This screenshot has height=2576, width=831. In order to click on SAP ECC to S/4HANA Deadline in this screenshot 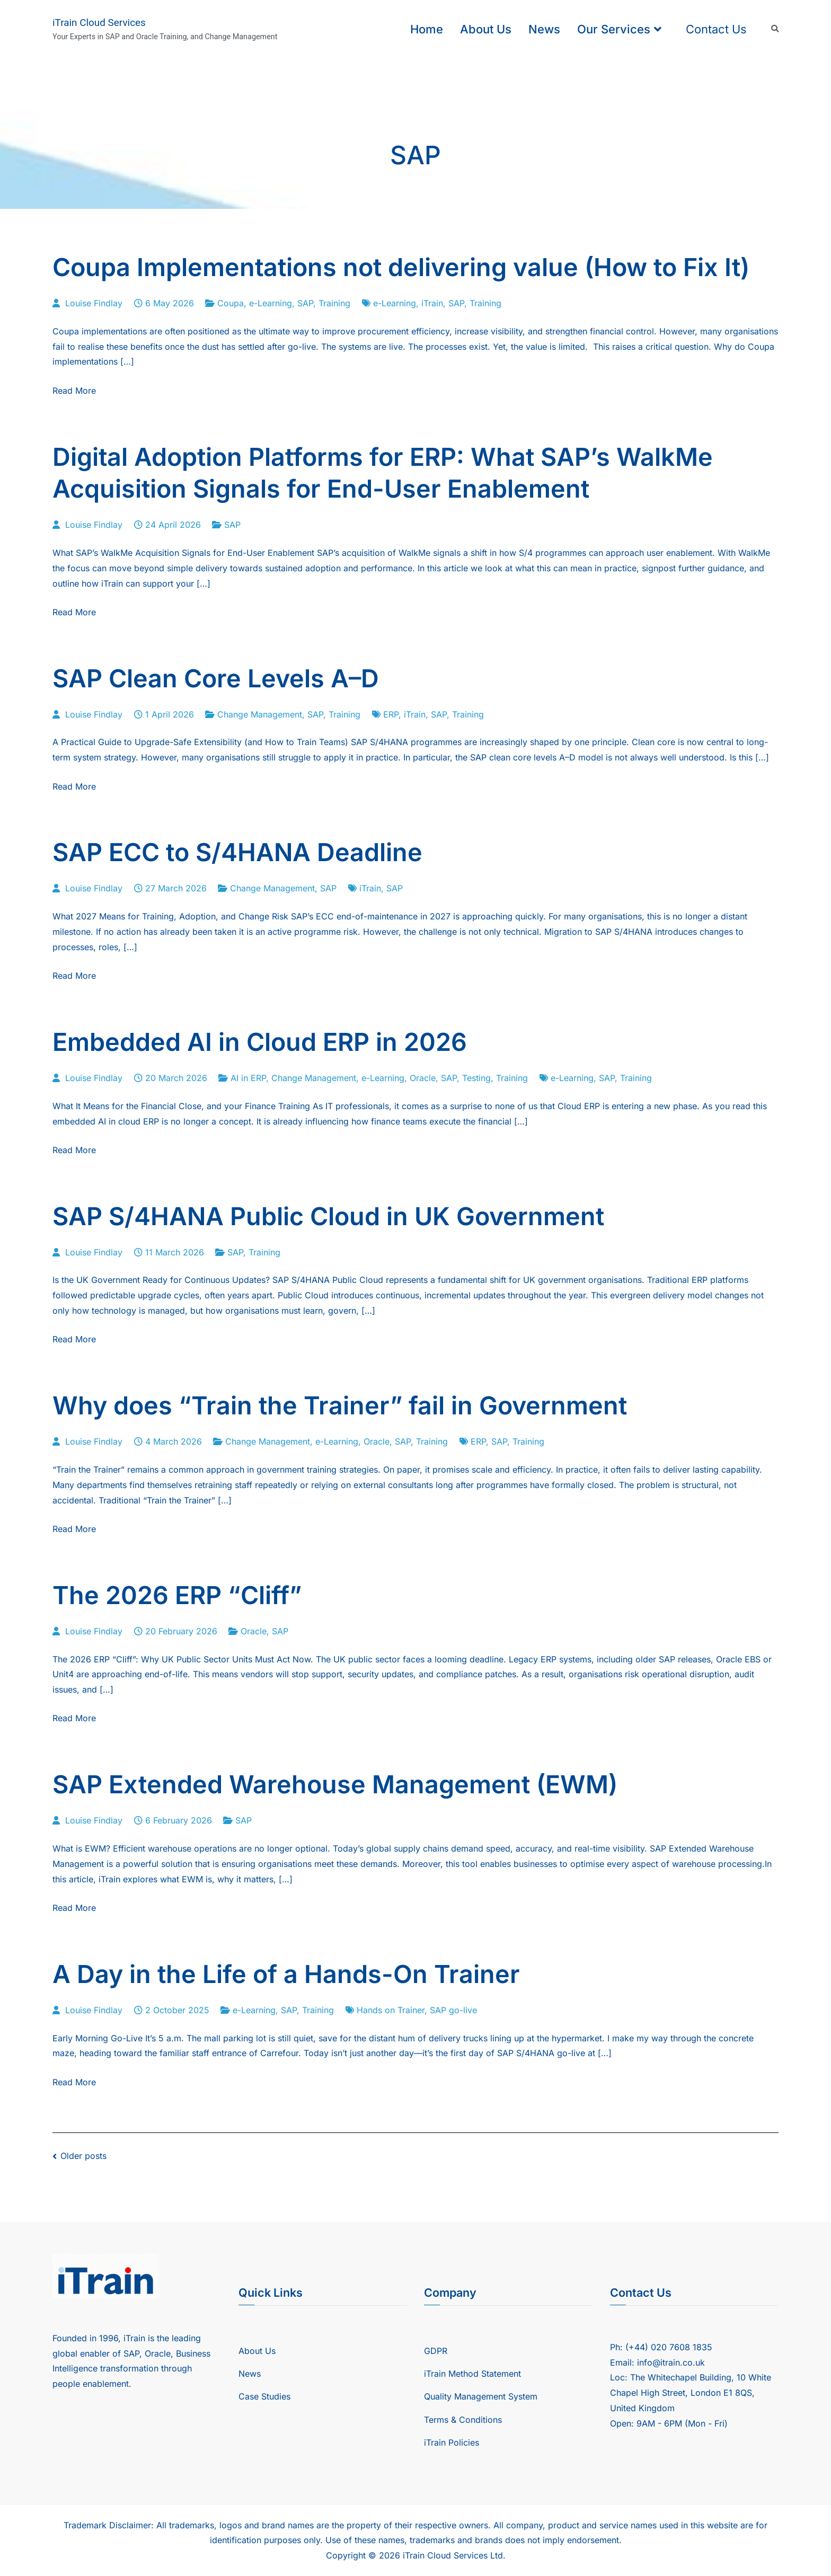, I will do `click(237, 852)`.